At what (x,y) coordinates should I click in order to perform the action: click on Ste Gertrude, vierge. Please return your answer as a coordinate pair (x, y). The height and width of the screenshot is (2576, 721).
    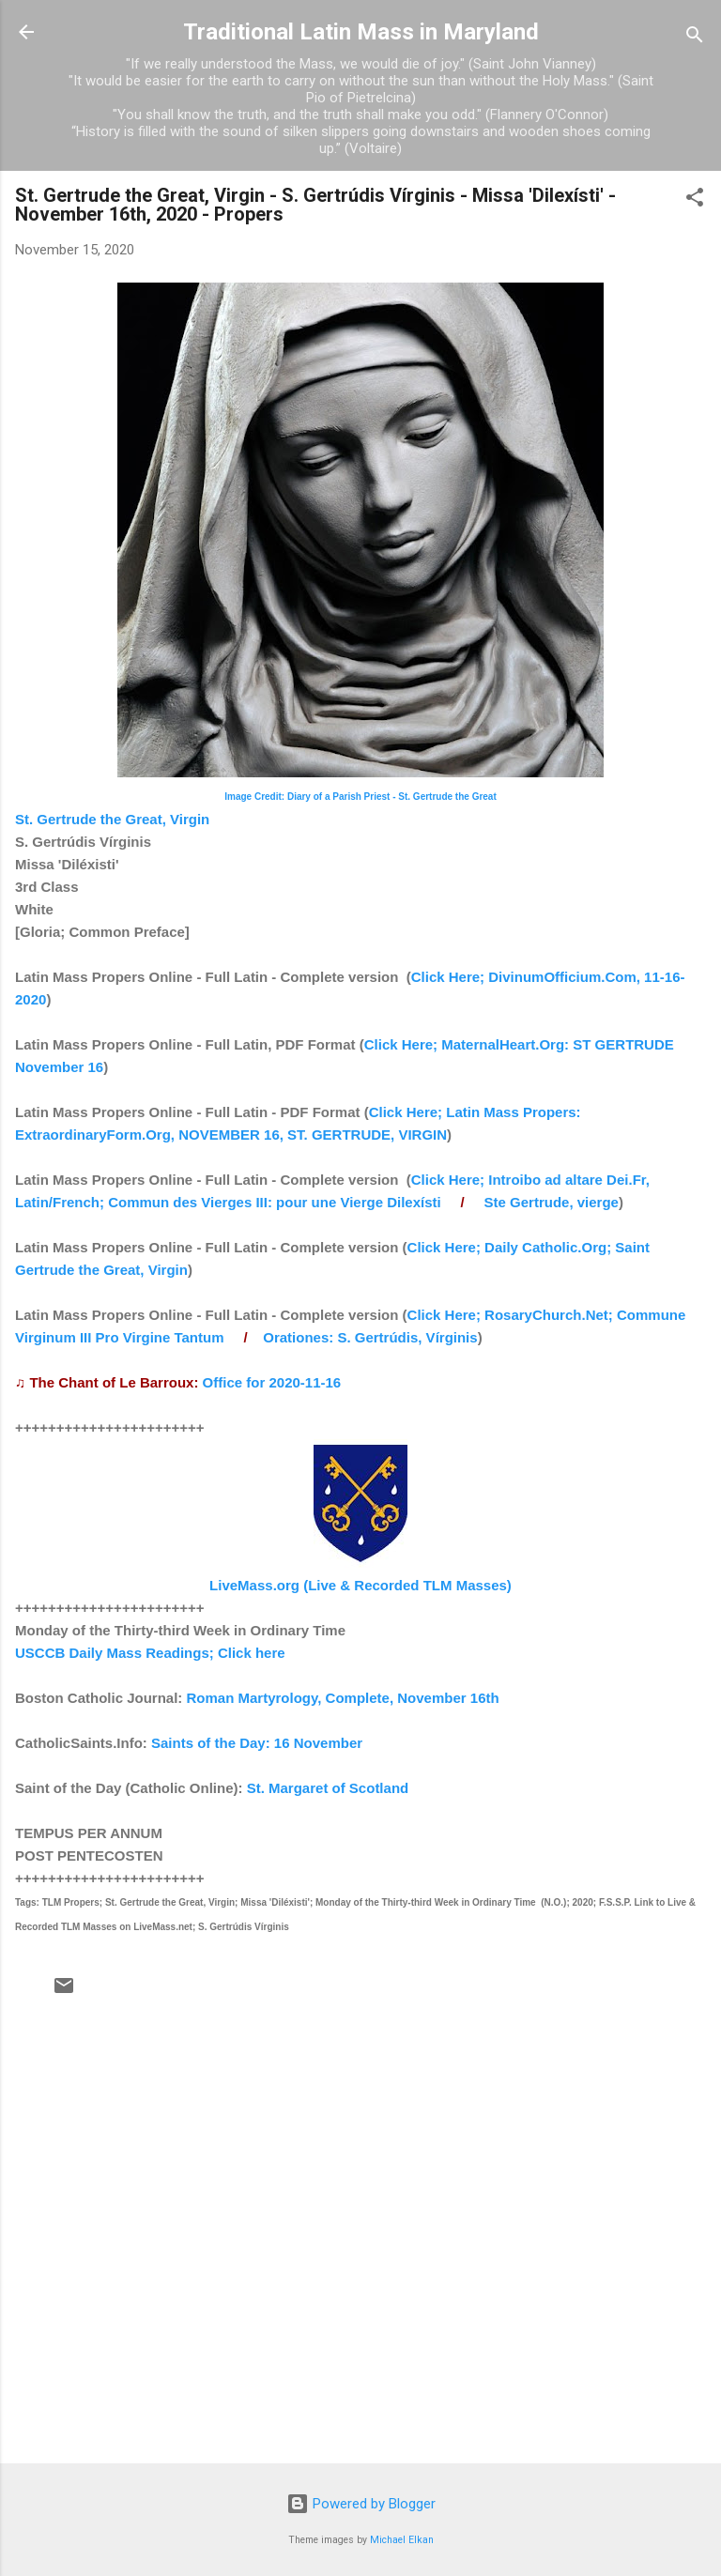
    Looking at the image, I should click on (551, 1202).